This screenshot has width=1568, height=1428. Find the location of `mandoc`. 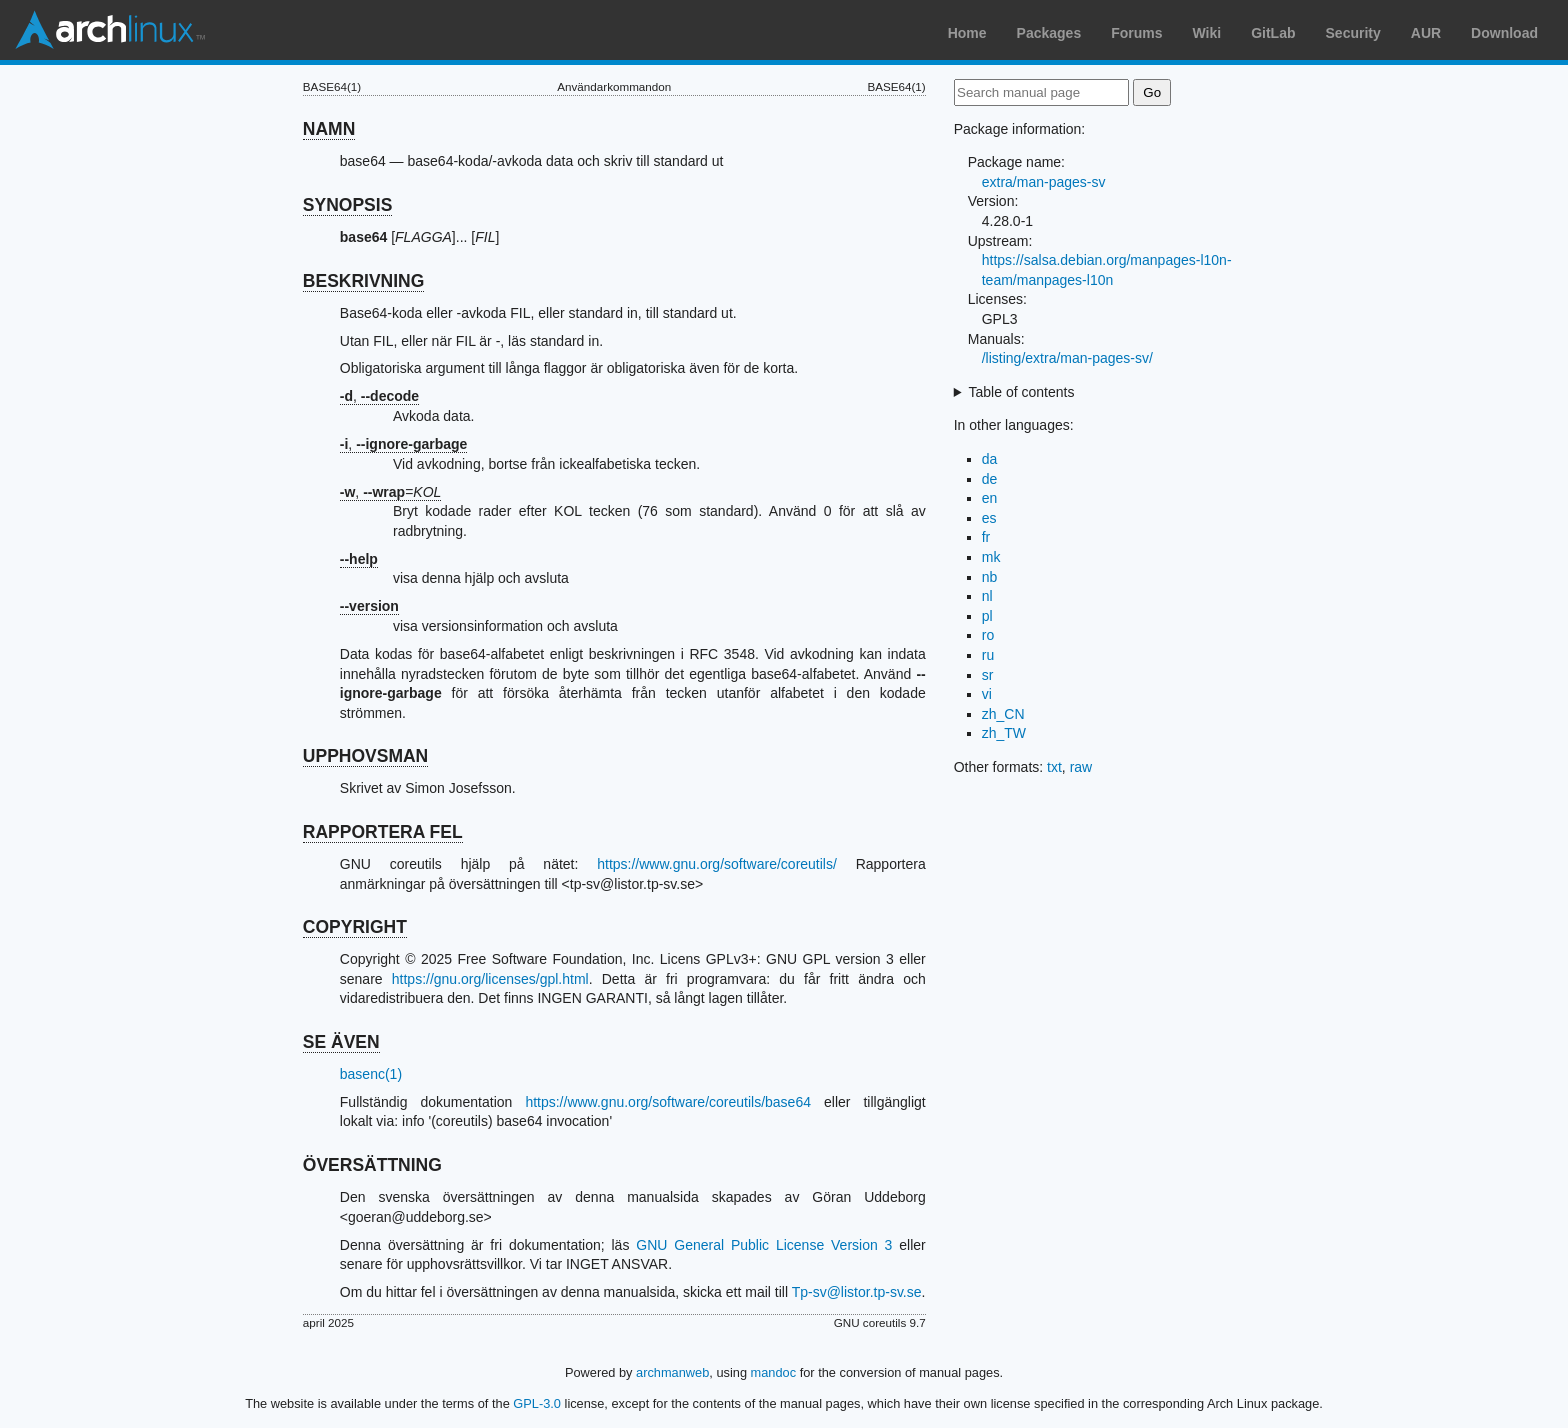

mandoc is located at coordinates (774, 1372).